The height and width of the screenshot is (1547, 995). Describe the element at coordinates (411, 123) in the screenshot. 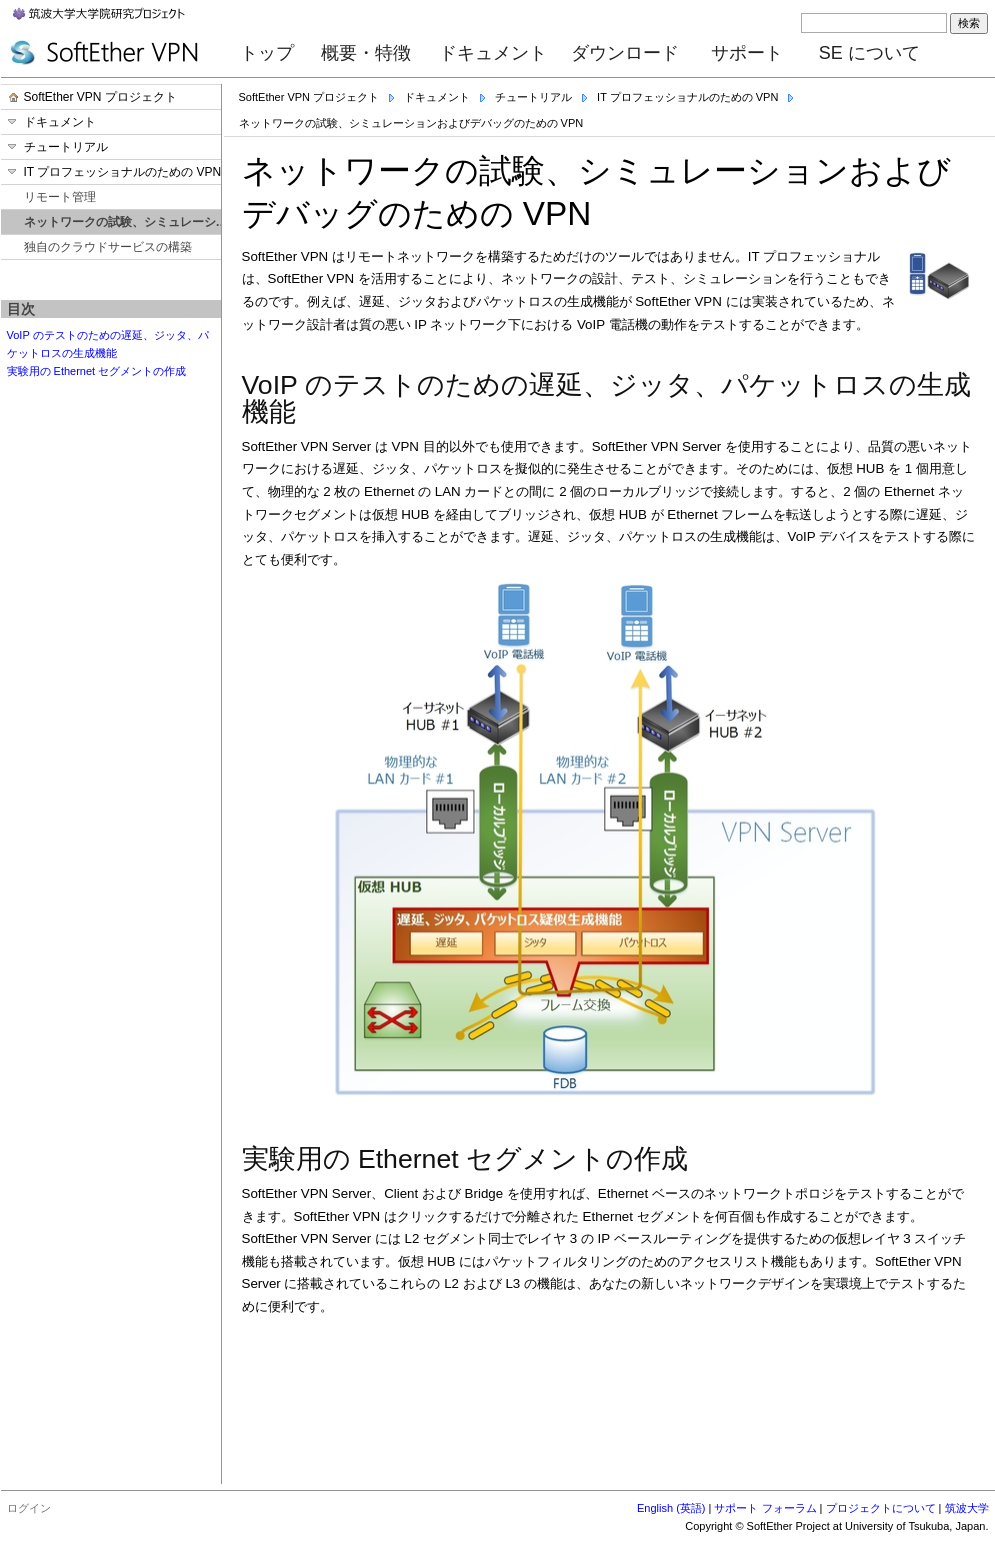

I see `ネットワークの試験、シミュレーションおよびデバッグのための VPN` at that location.